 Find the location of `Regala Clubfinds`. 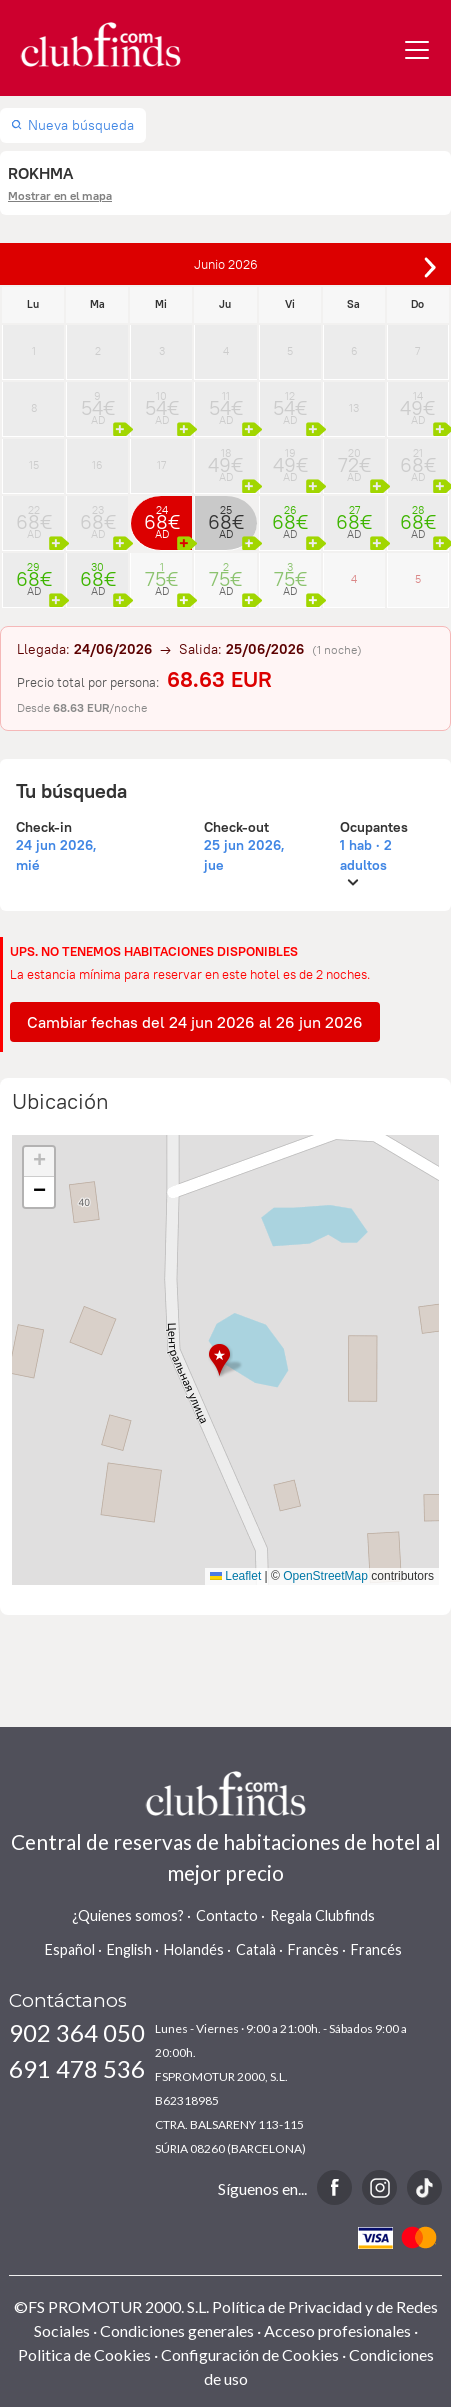

Regala Clubfinds is located at coordinates (322, 1915).